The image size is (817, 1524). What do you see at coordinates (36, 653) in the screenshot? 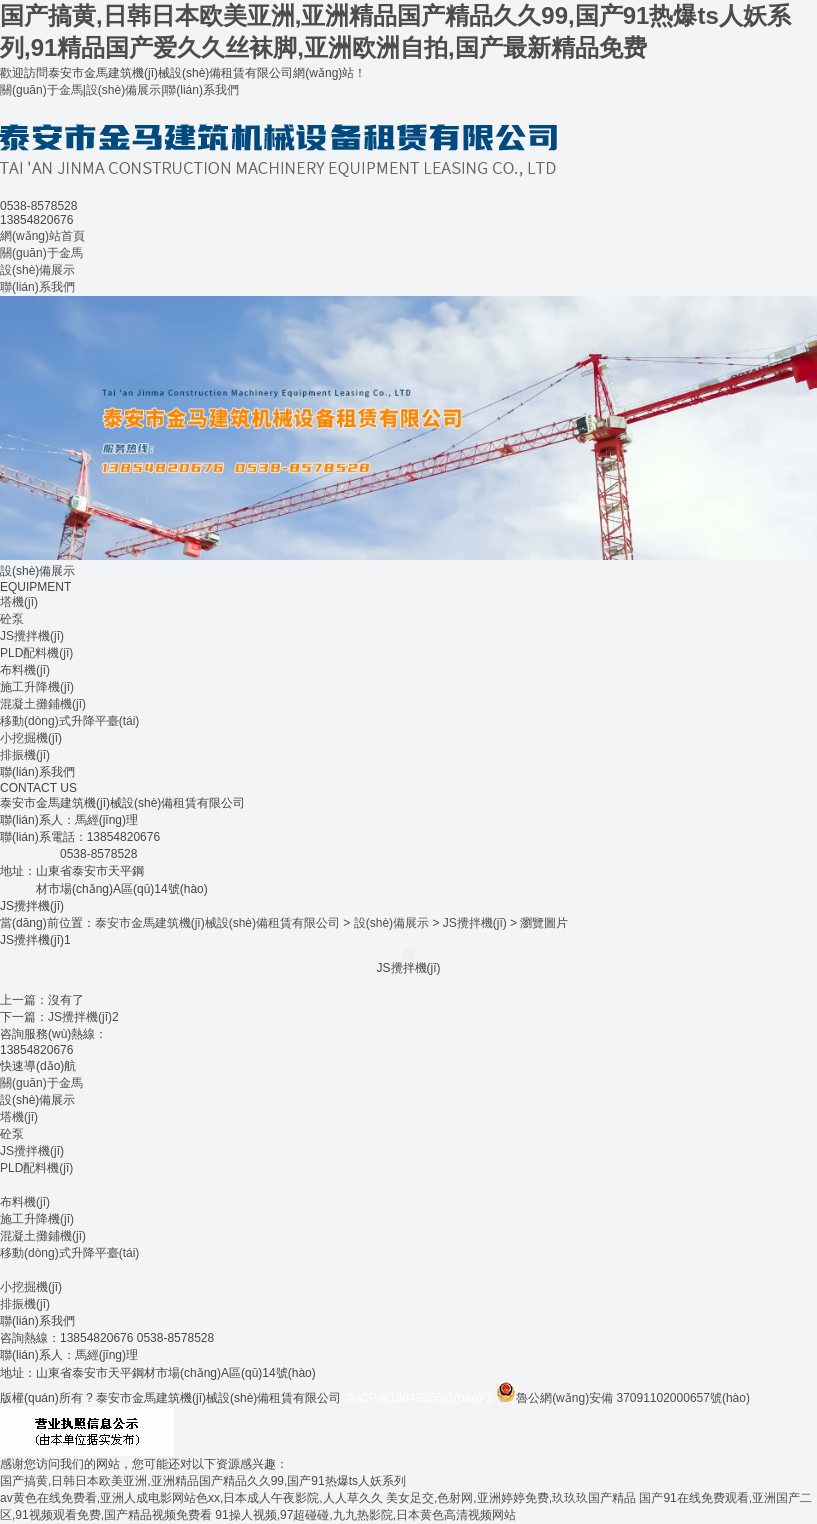
I see `PLD配料機(jī)` at bounding box center [36, 653].